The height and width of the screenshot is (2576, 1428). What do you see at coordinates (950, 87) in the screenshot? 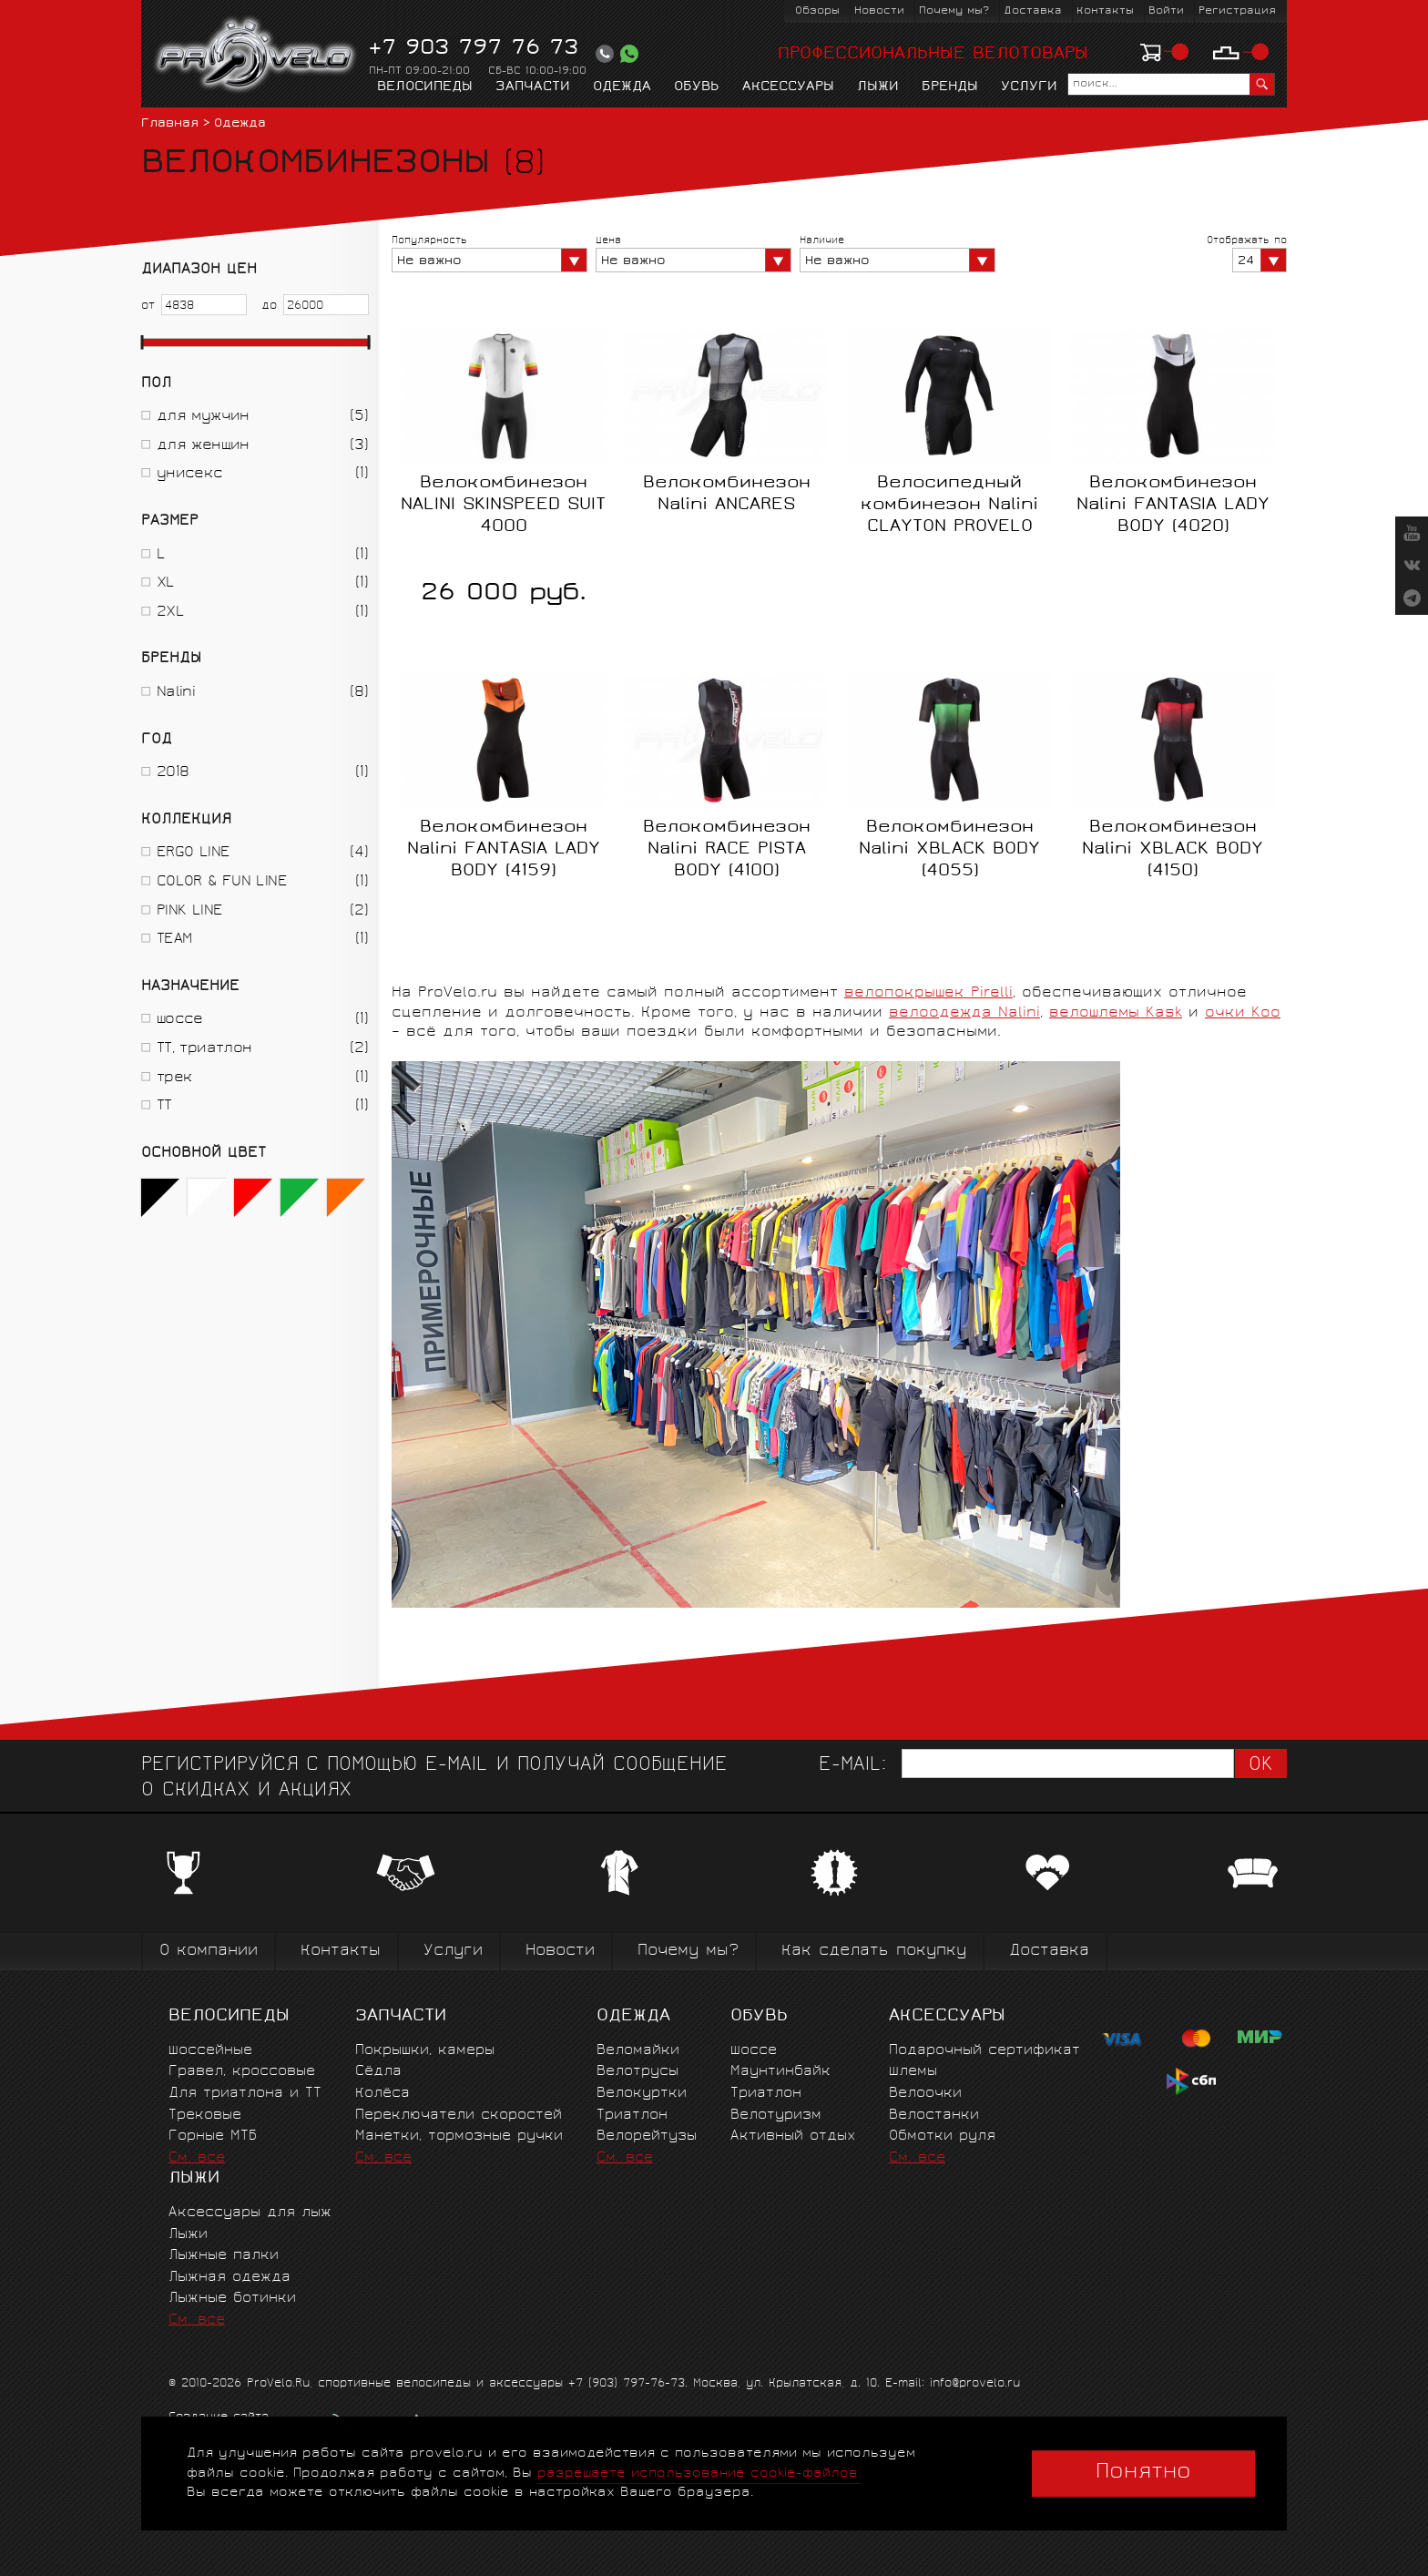
I see `Бренды` at bounding box center [950, 87].